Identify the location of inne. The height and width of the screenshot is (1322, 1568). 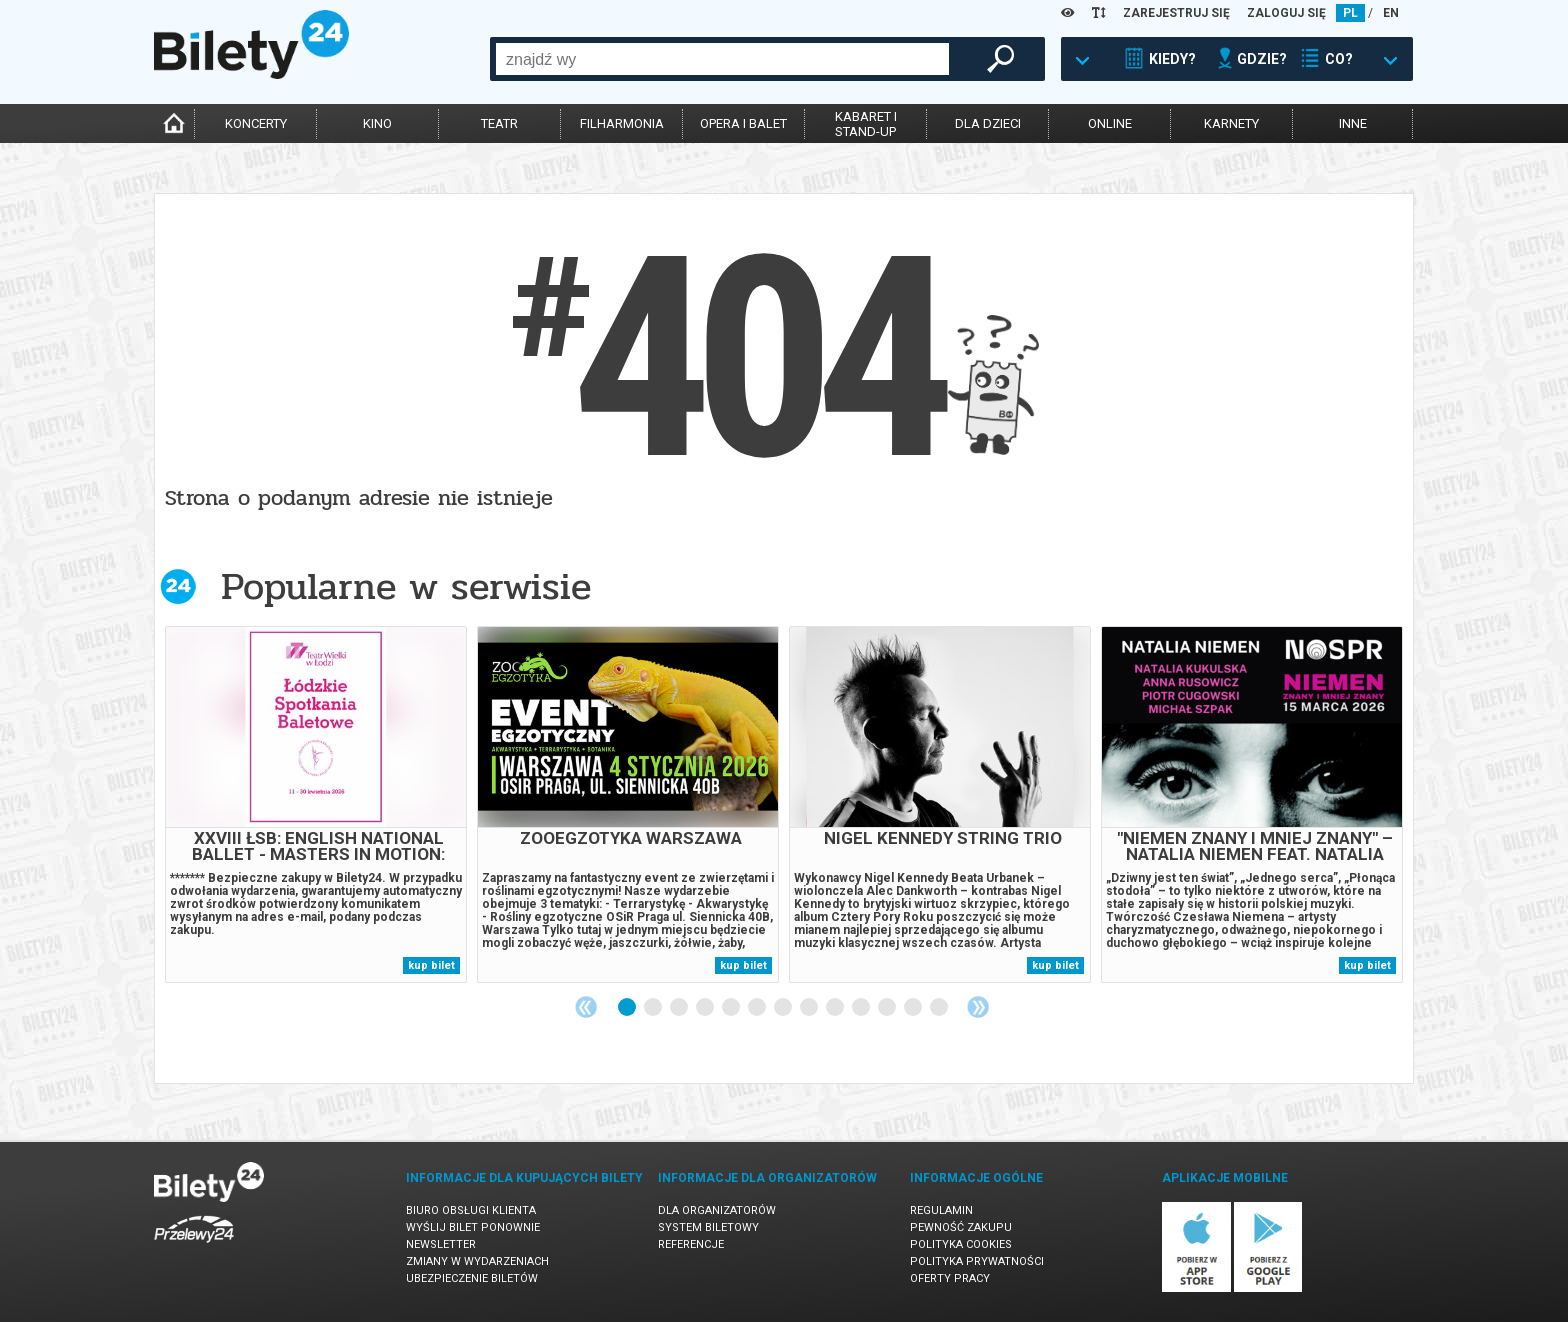
(1353, 123).